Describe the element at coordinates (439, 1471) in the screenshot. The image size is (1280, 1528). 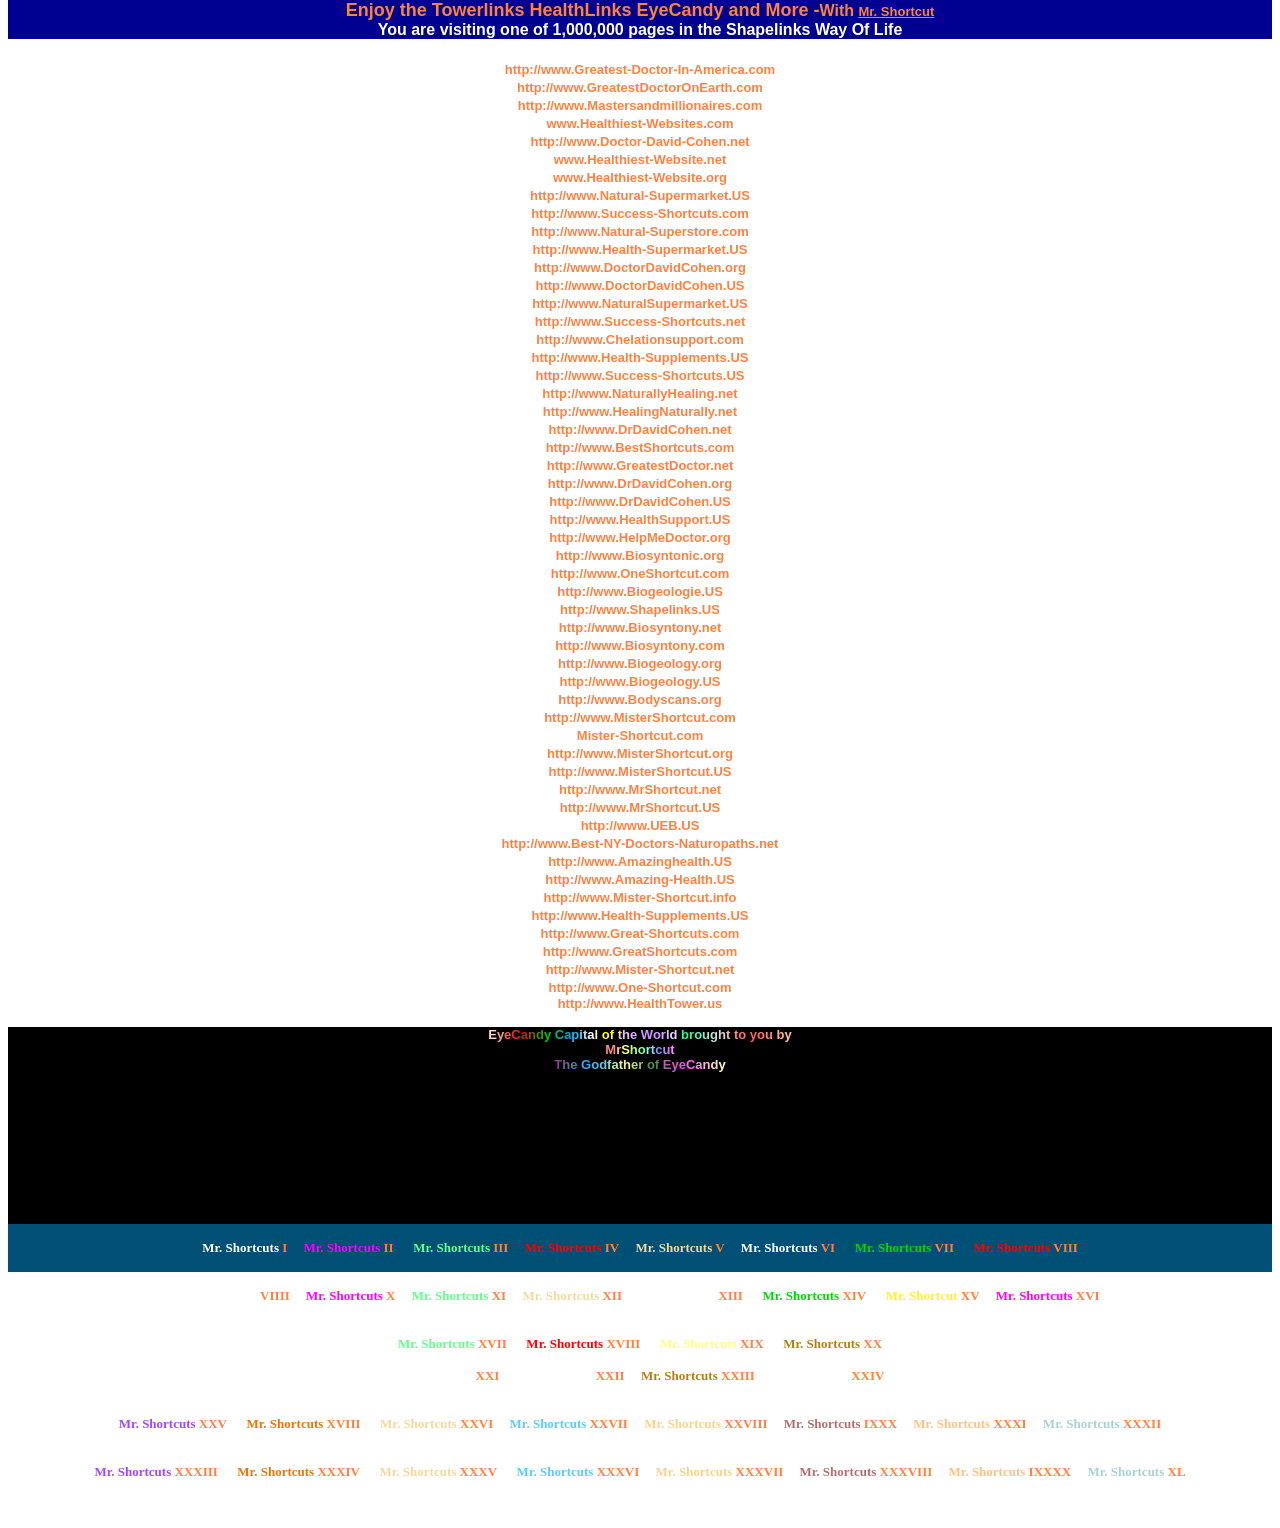
I see `XXXV` at that location.